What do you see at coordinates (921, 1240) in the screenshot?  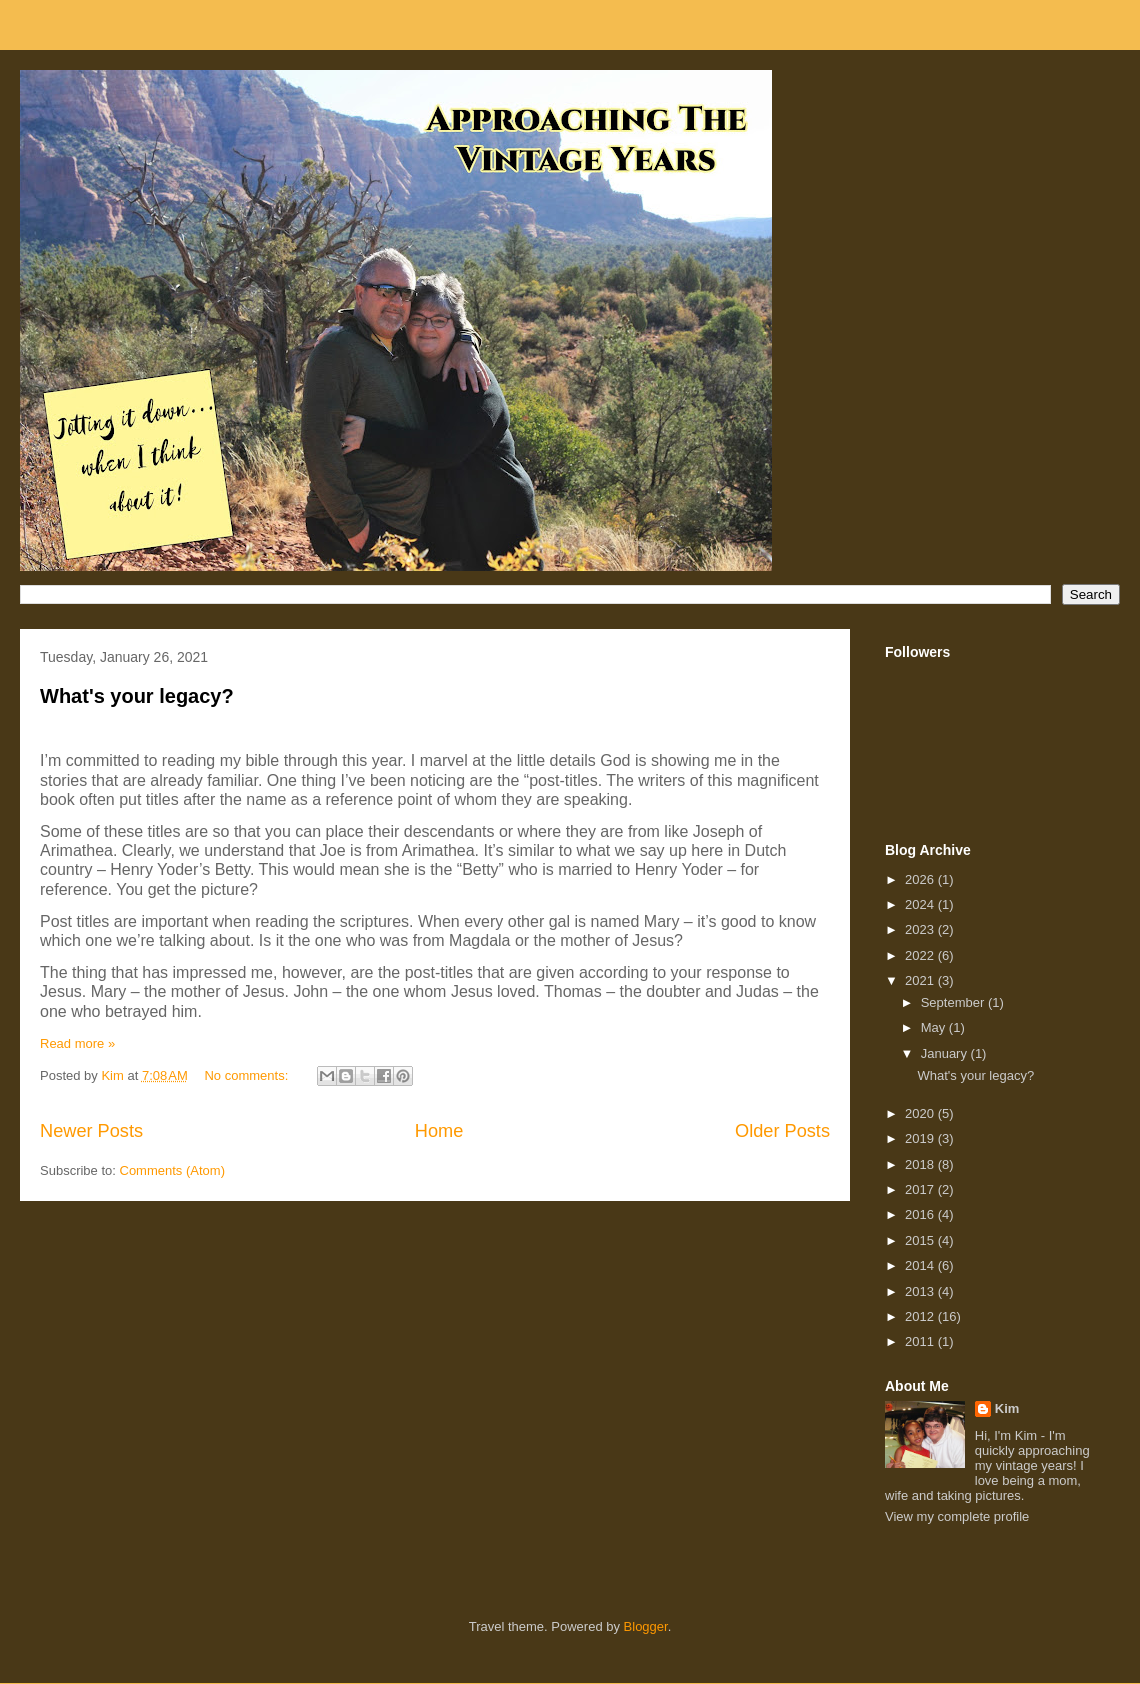 I see `2015` at bounding box center [921, 1240].